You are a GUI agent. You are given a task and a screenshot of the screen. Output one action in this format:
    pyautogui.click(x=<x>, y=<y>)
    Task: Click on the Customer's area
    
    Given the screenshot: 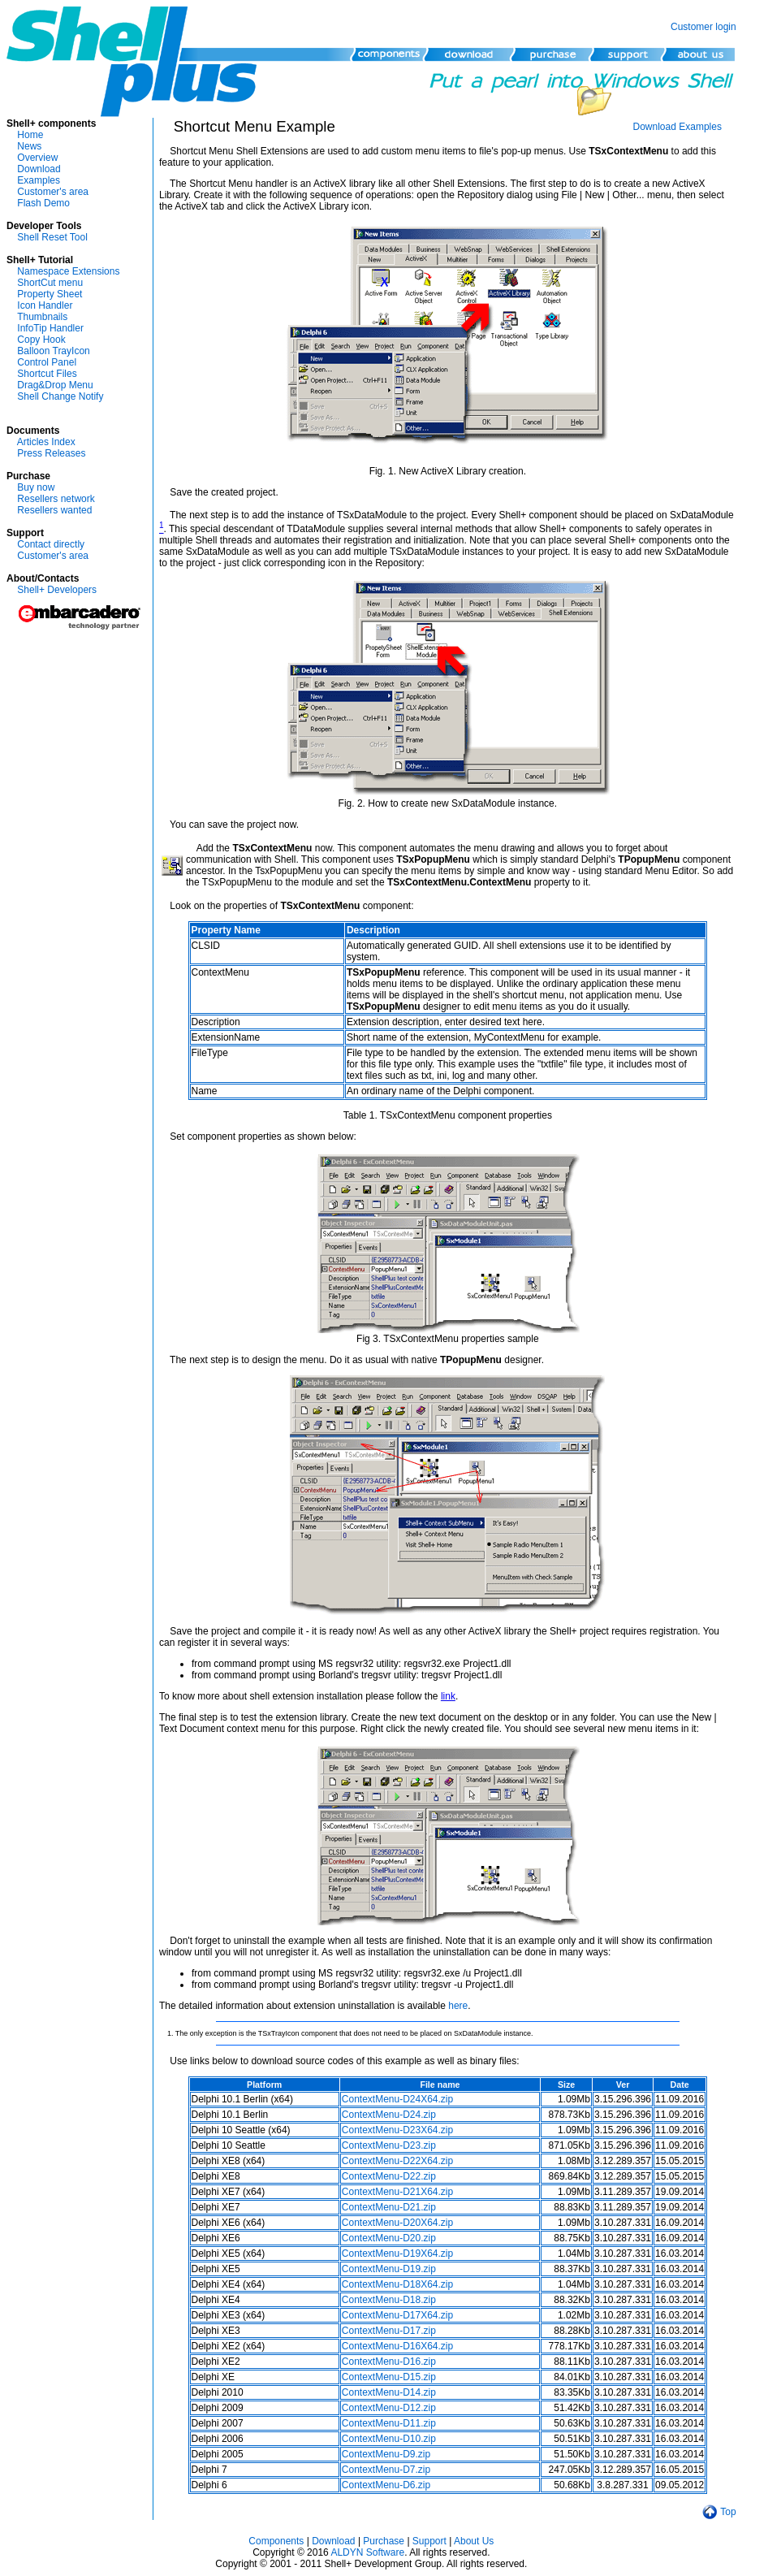 What is the action you would take?
    pyautogui.click(x=52, y=191)
    